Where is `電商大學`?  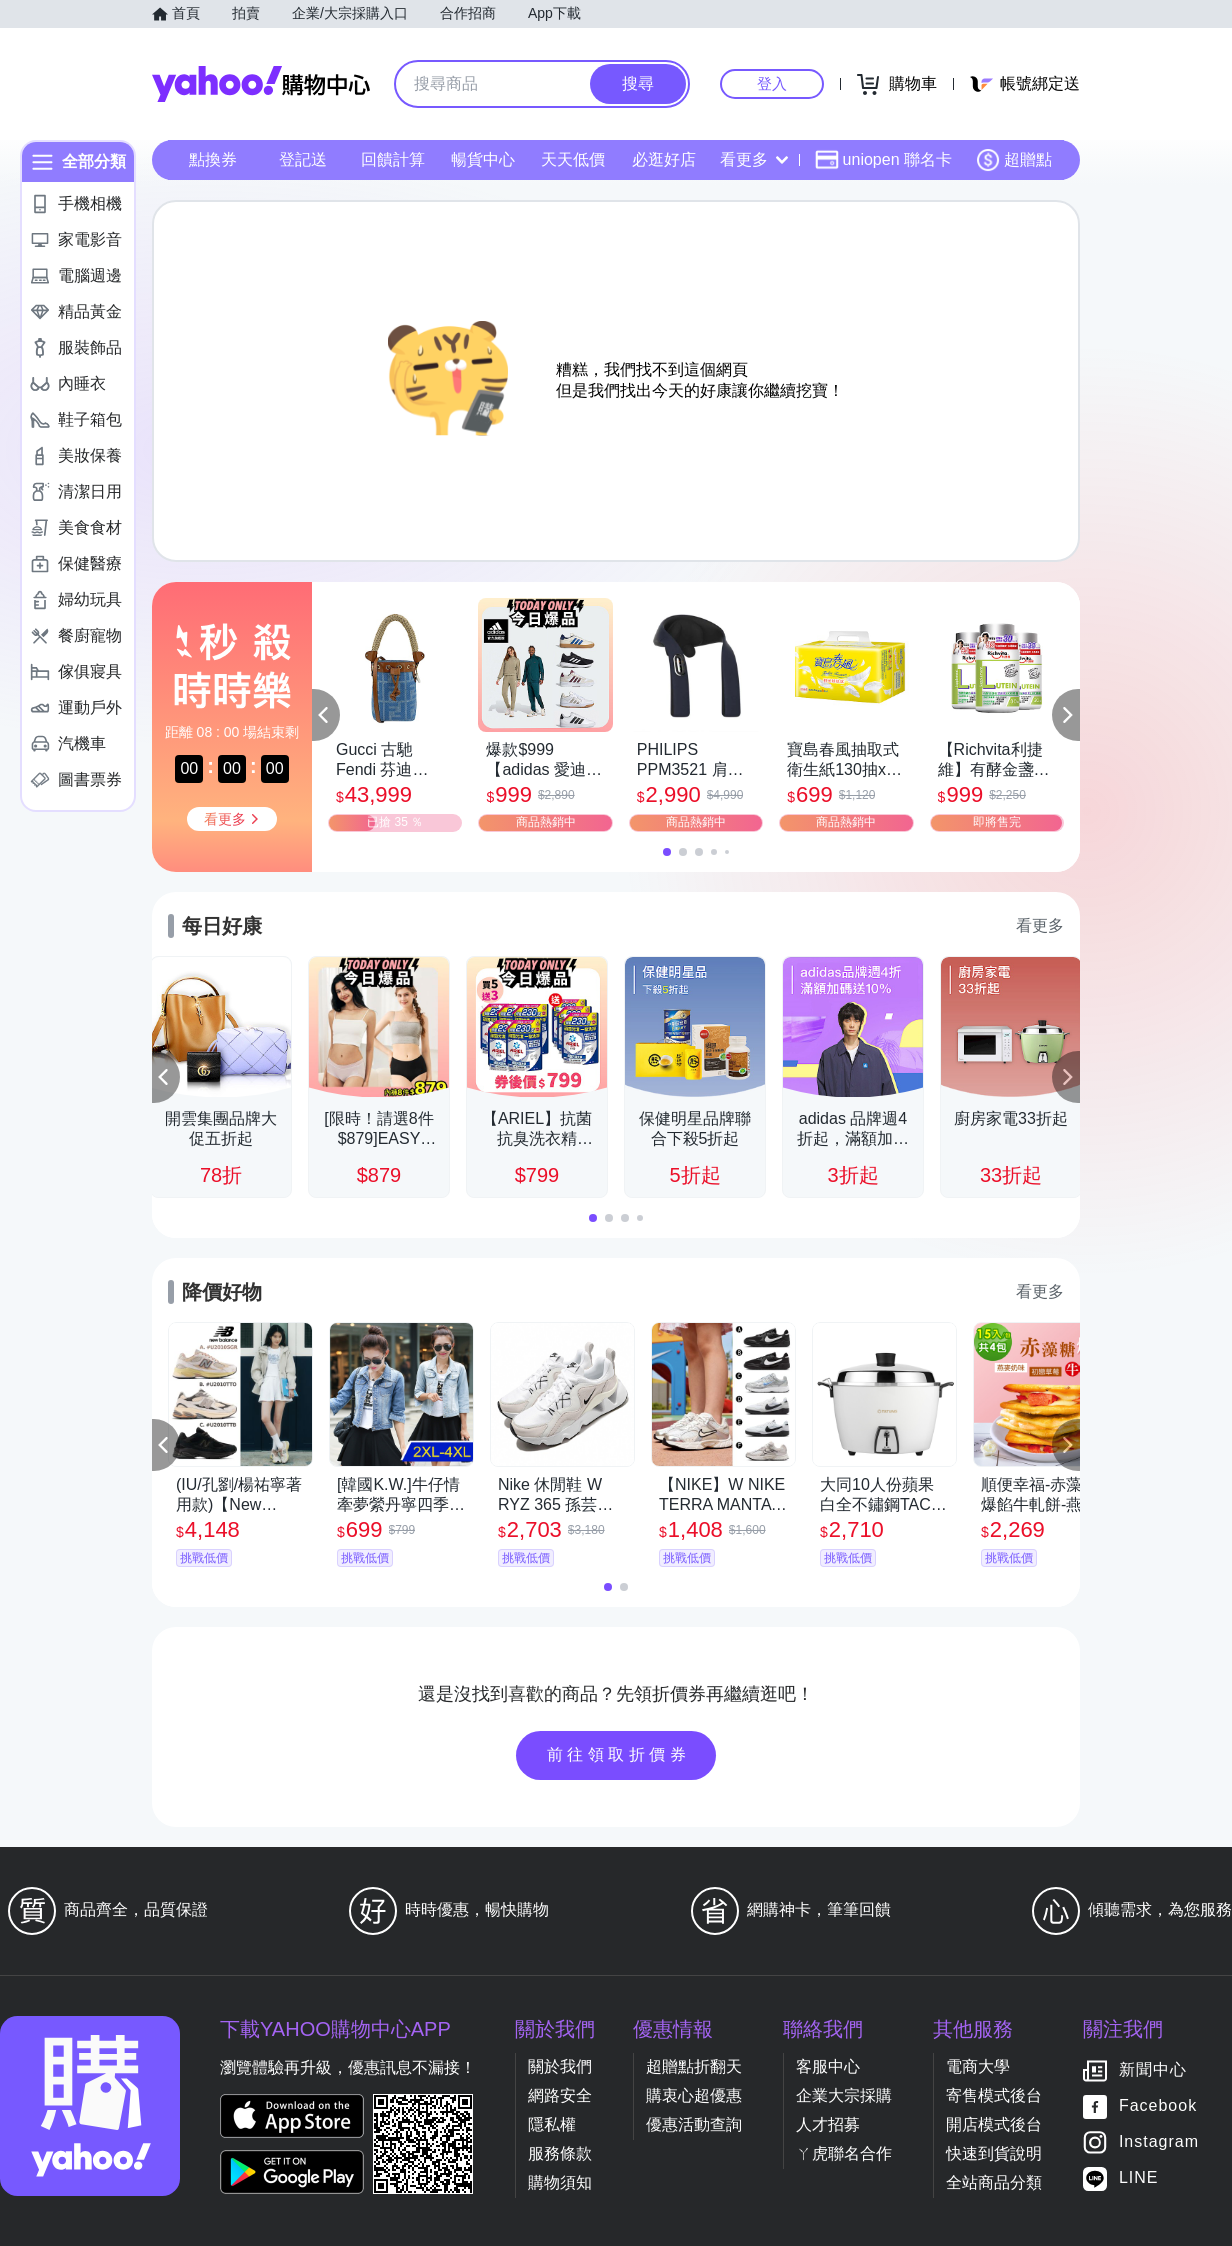 電商大學 is located at coordinates (978, 2066).